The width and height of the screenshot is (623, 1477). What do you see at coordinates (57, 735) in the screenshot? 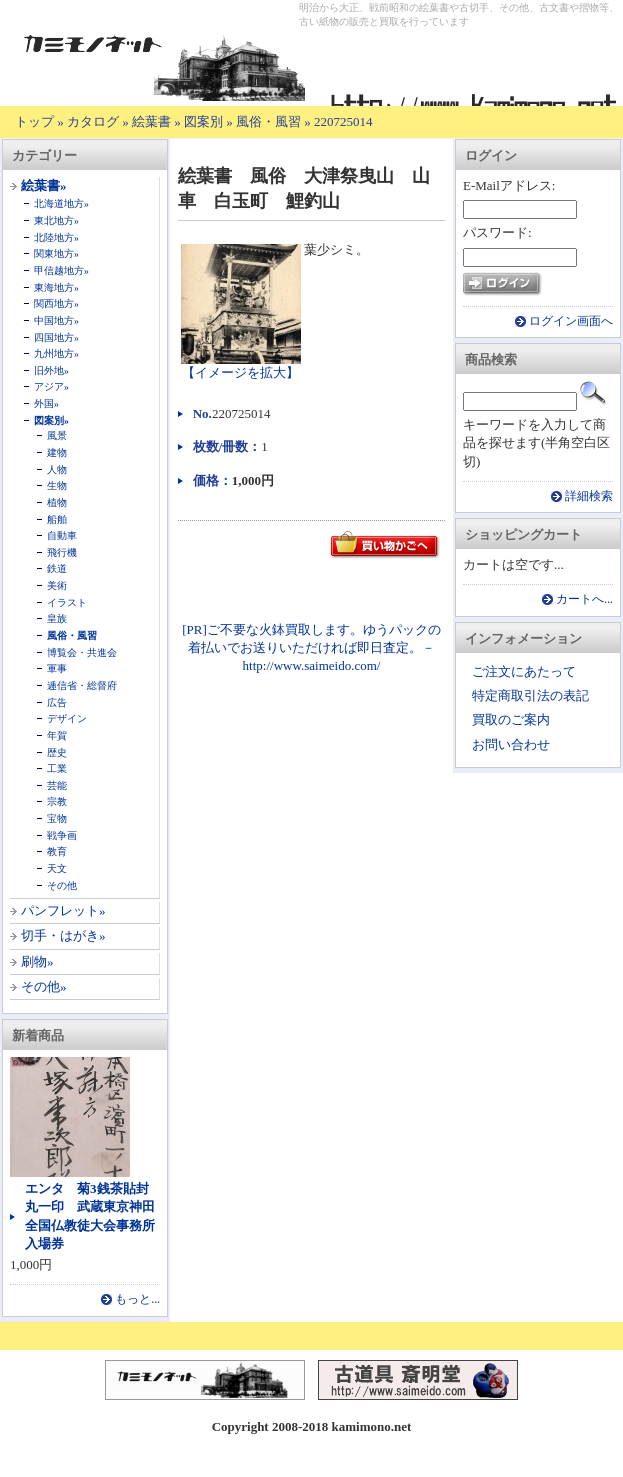
I see `年賀` at bounding box center [57, 735].